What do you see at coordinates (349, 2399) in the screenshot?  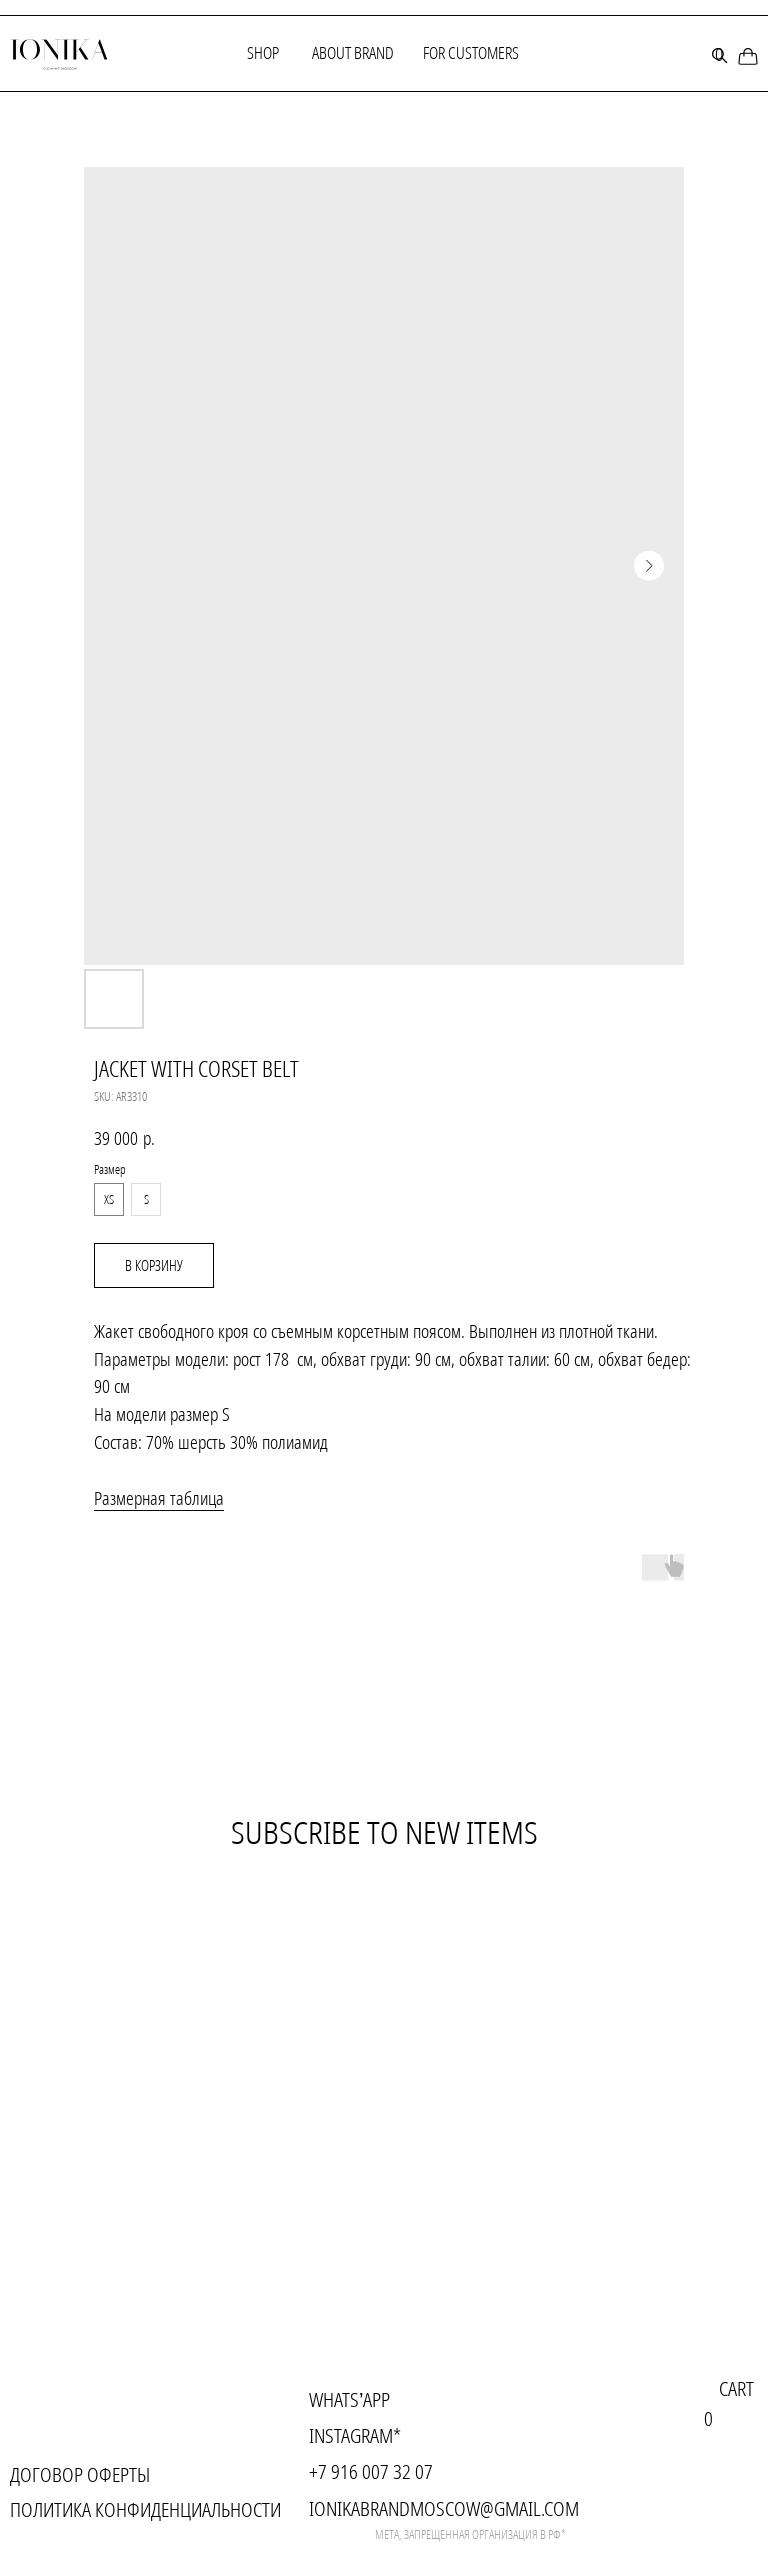 I see `Whats’app` at bounding box center [349, 2399].